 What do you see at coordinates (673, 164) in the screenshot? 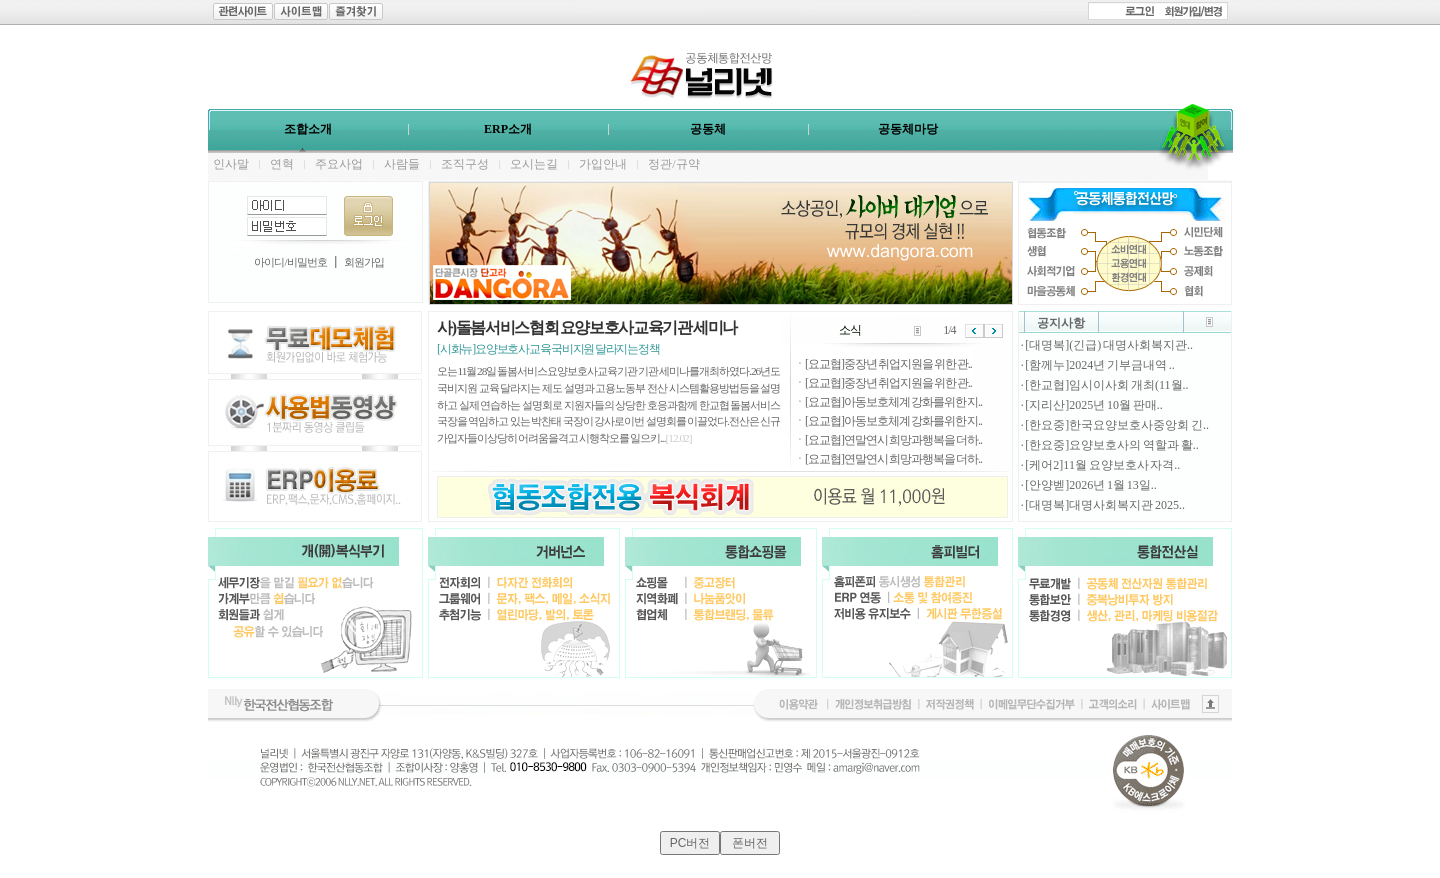
I see `정관/규약` at bounding box center [673, 164].